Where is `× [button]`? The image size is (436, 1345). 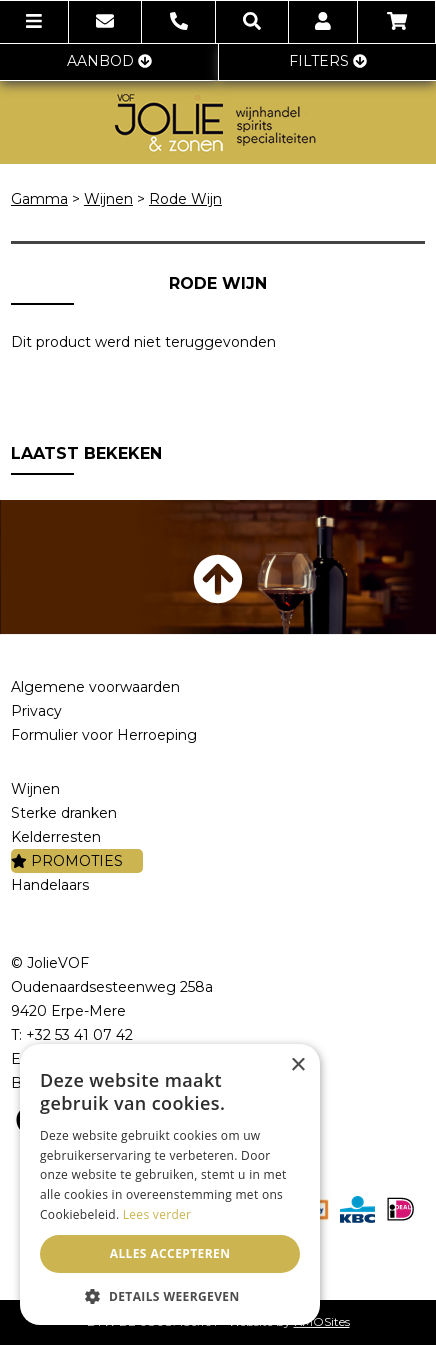 × [button] is located at coordinates (297, 1065).